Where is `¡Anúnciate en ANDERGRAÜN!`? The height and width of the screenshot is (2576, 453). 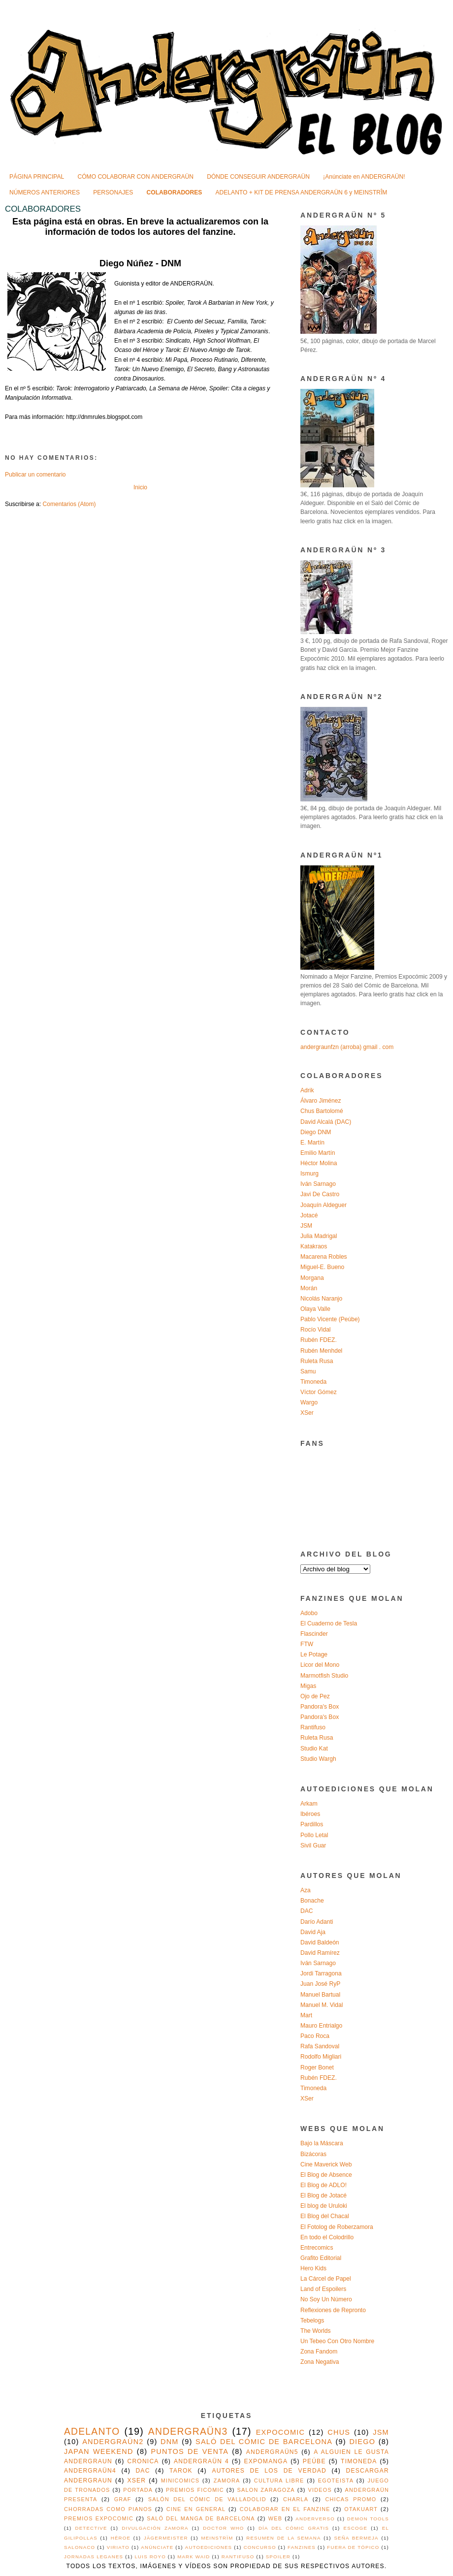
¡Anúnciate en ANDERGRAÜN! is located at coordinates (364, 176).